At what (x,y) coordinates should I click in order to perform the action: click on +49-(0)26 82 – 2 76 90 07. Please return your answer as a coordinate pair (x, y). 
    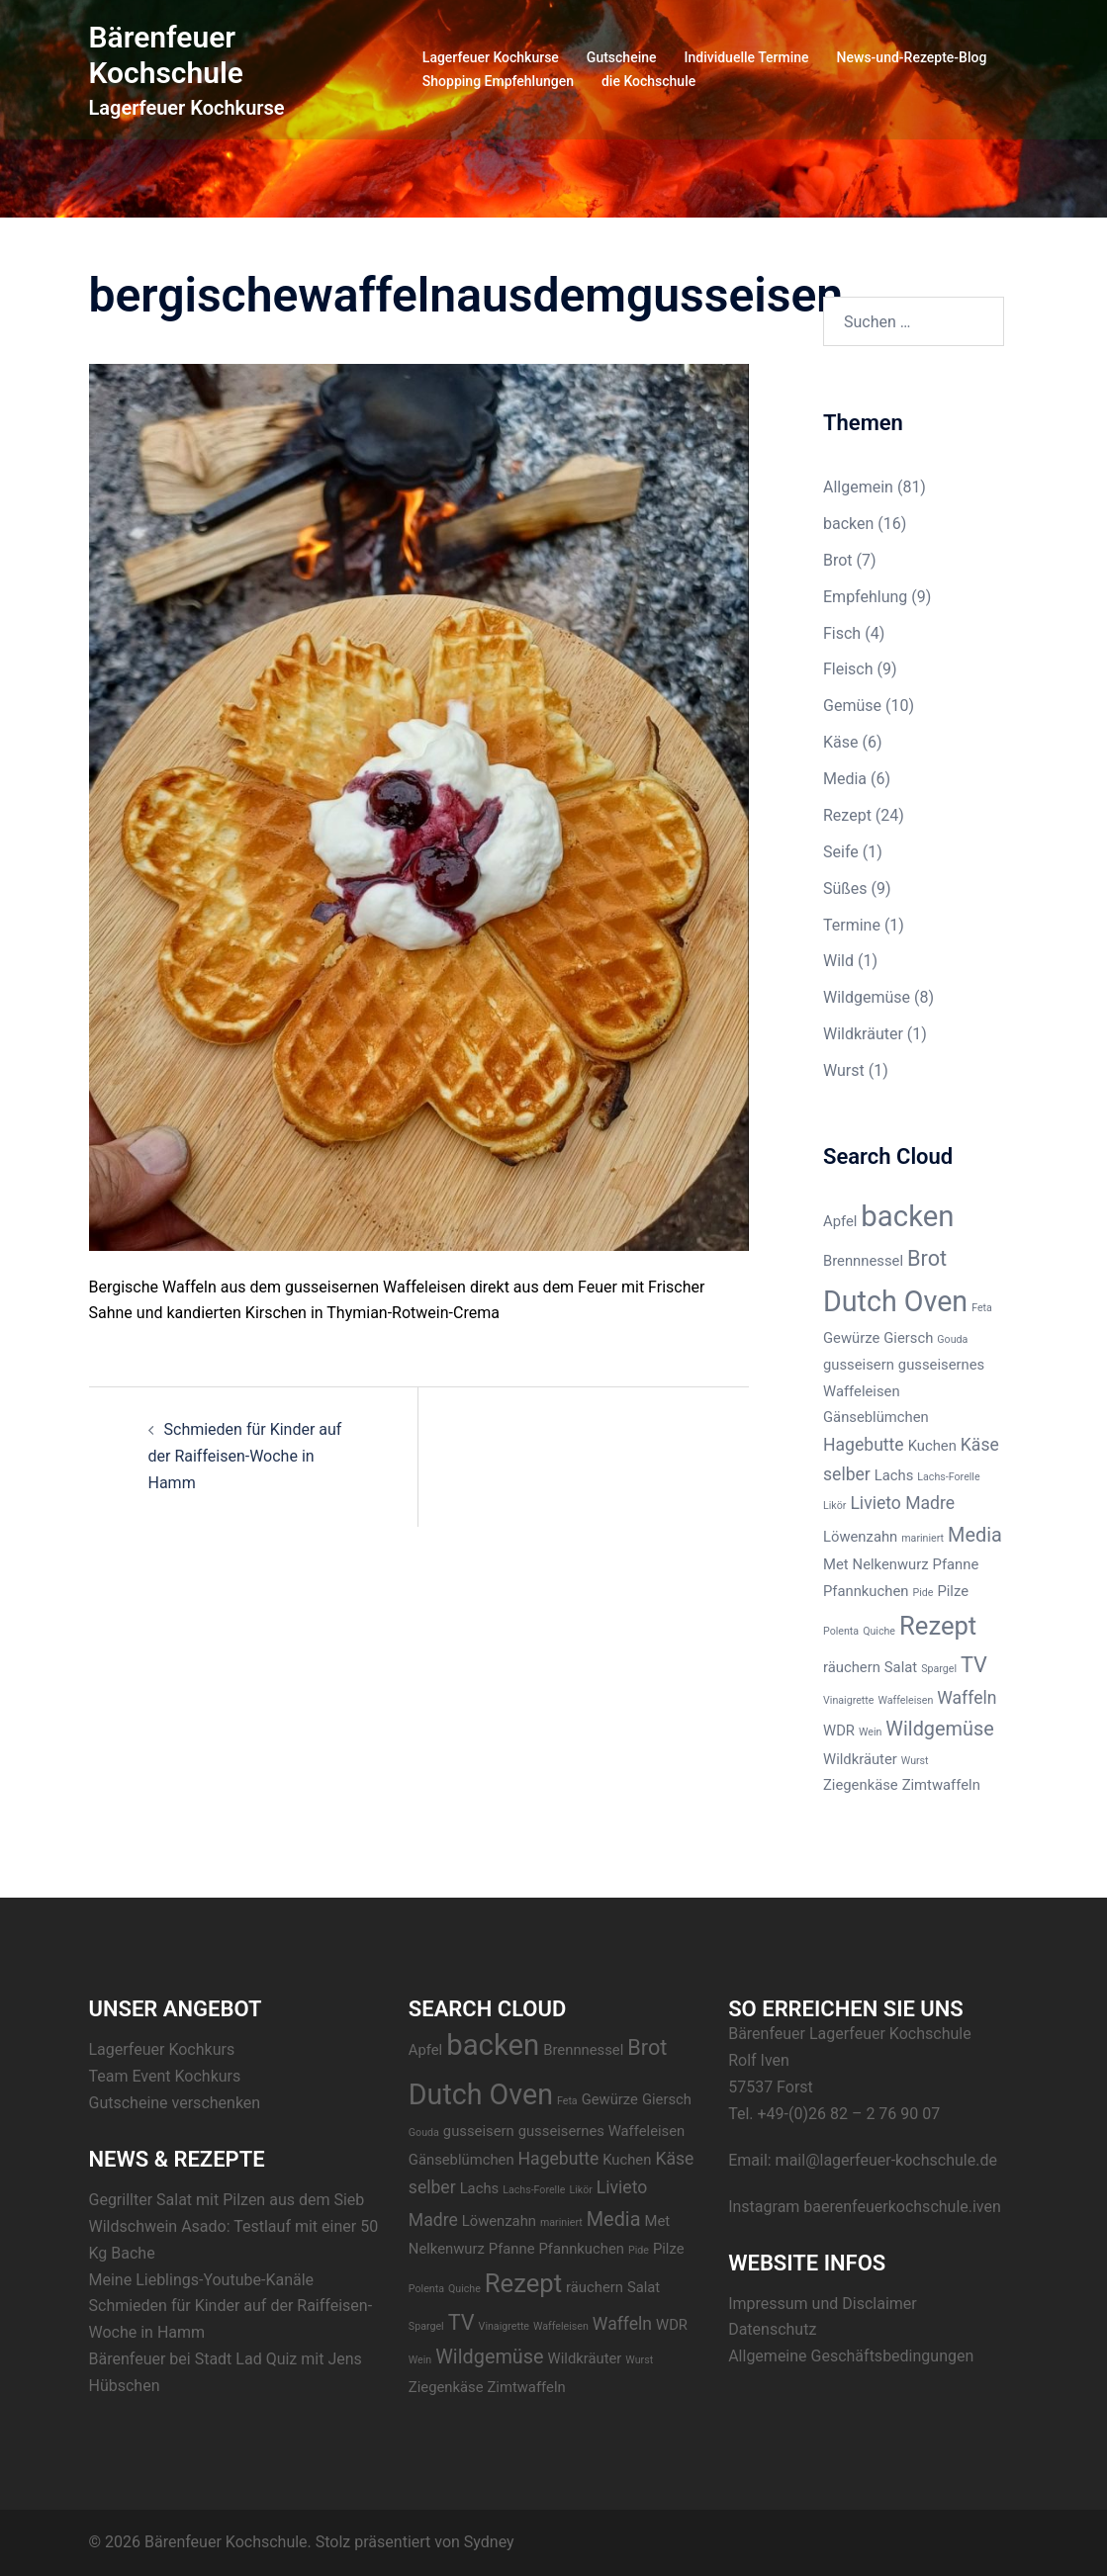
    Looking at the image, I should click on (849, 2113).